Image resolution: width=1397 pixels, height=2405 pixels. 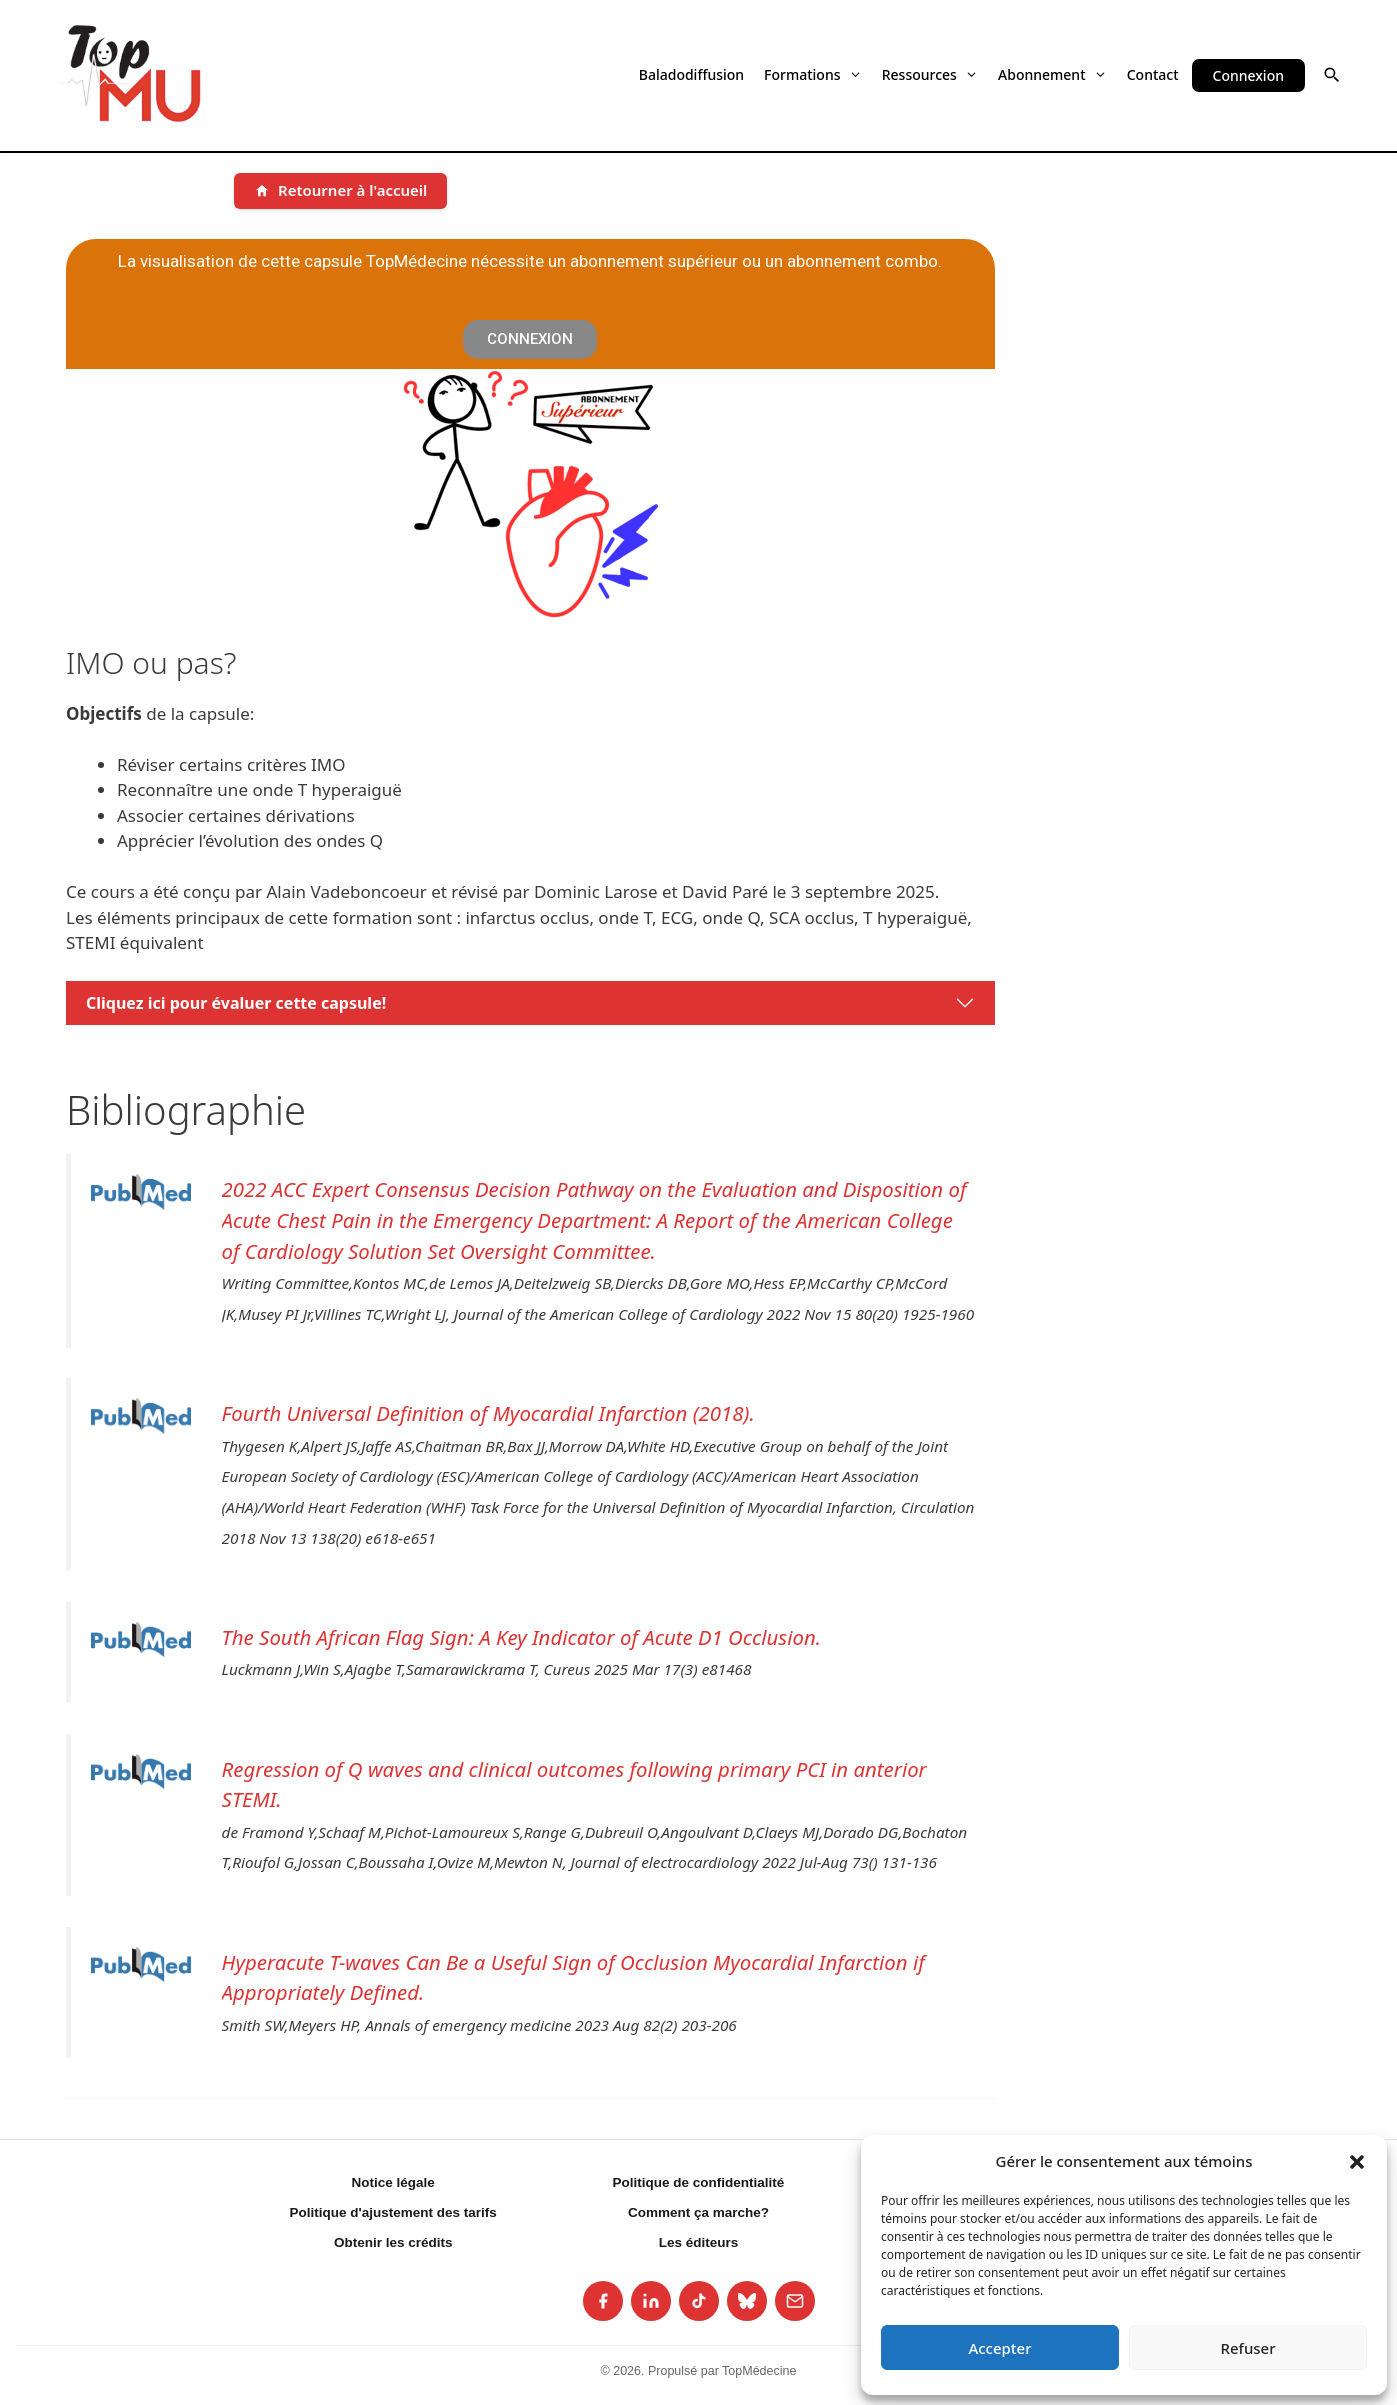 What do you see at coordinates (999, 2348) in the screenshot?
I see `Accepter` at bounding box center [999, 2348].